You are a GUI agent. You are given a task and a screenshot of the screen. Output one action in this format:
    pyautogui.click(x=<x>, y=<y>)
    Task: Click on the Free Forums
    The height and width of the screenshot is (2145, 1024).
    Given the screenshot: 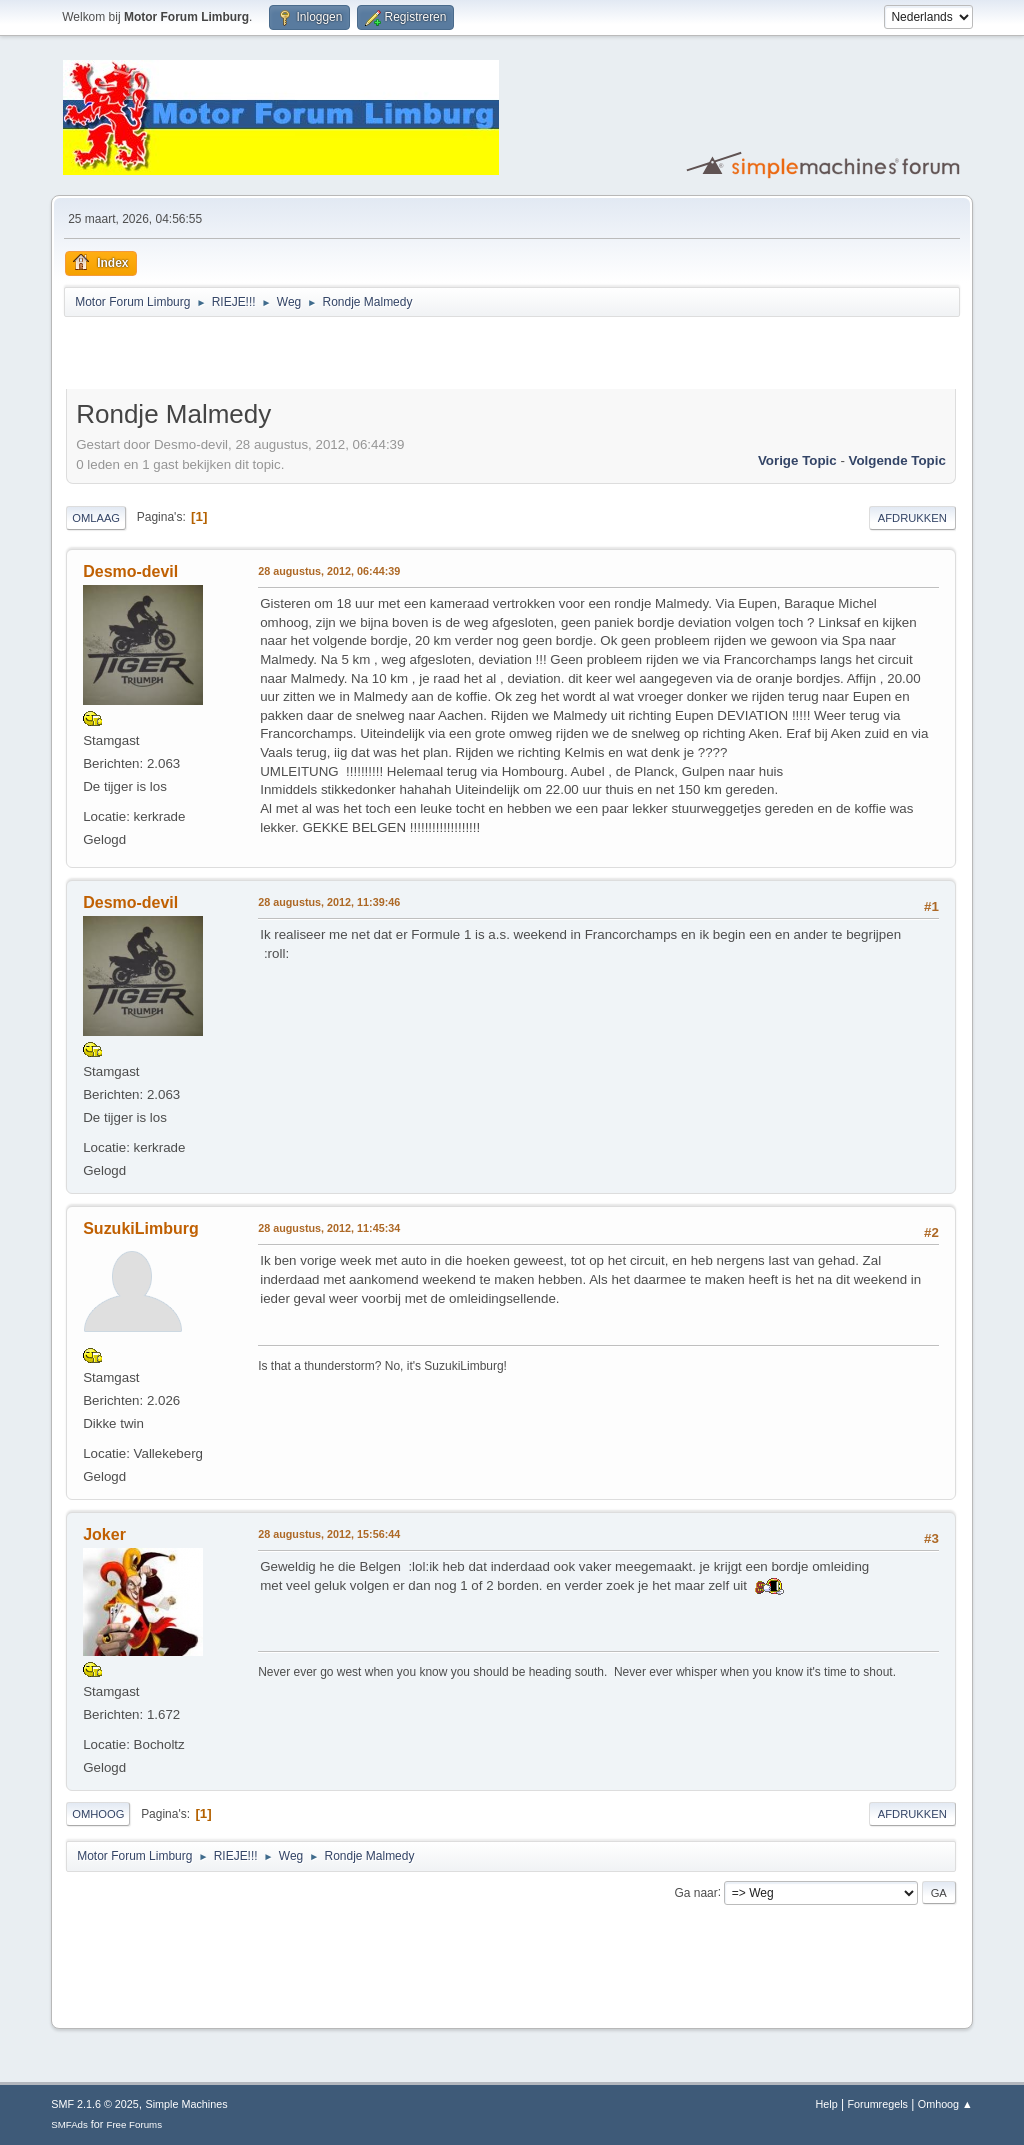 What is the action you would take?
    pyautogui.click(x=134, y=2124)
    